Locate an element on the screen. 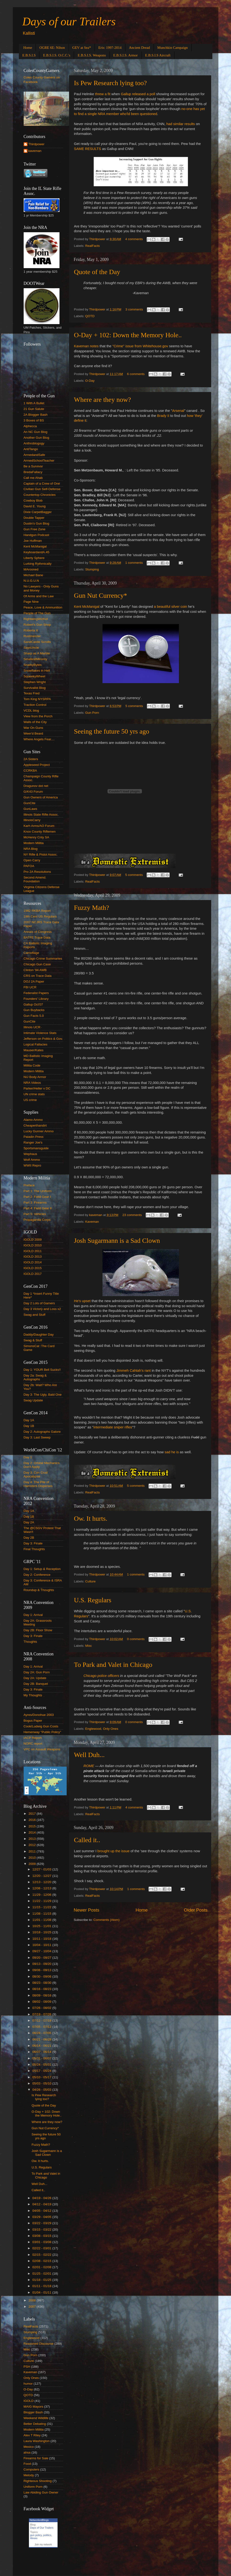 This screenshot has height=2576, width=231. Laura Washington is located at coordinates (37, 2441).